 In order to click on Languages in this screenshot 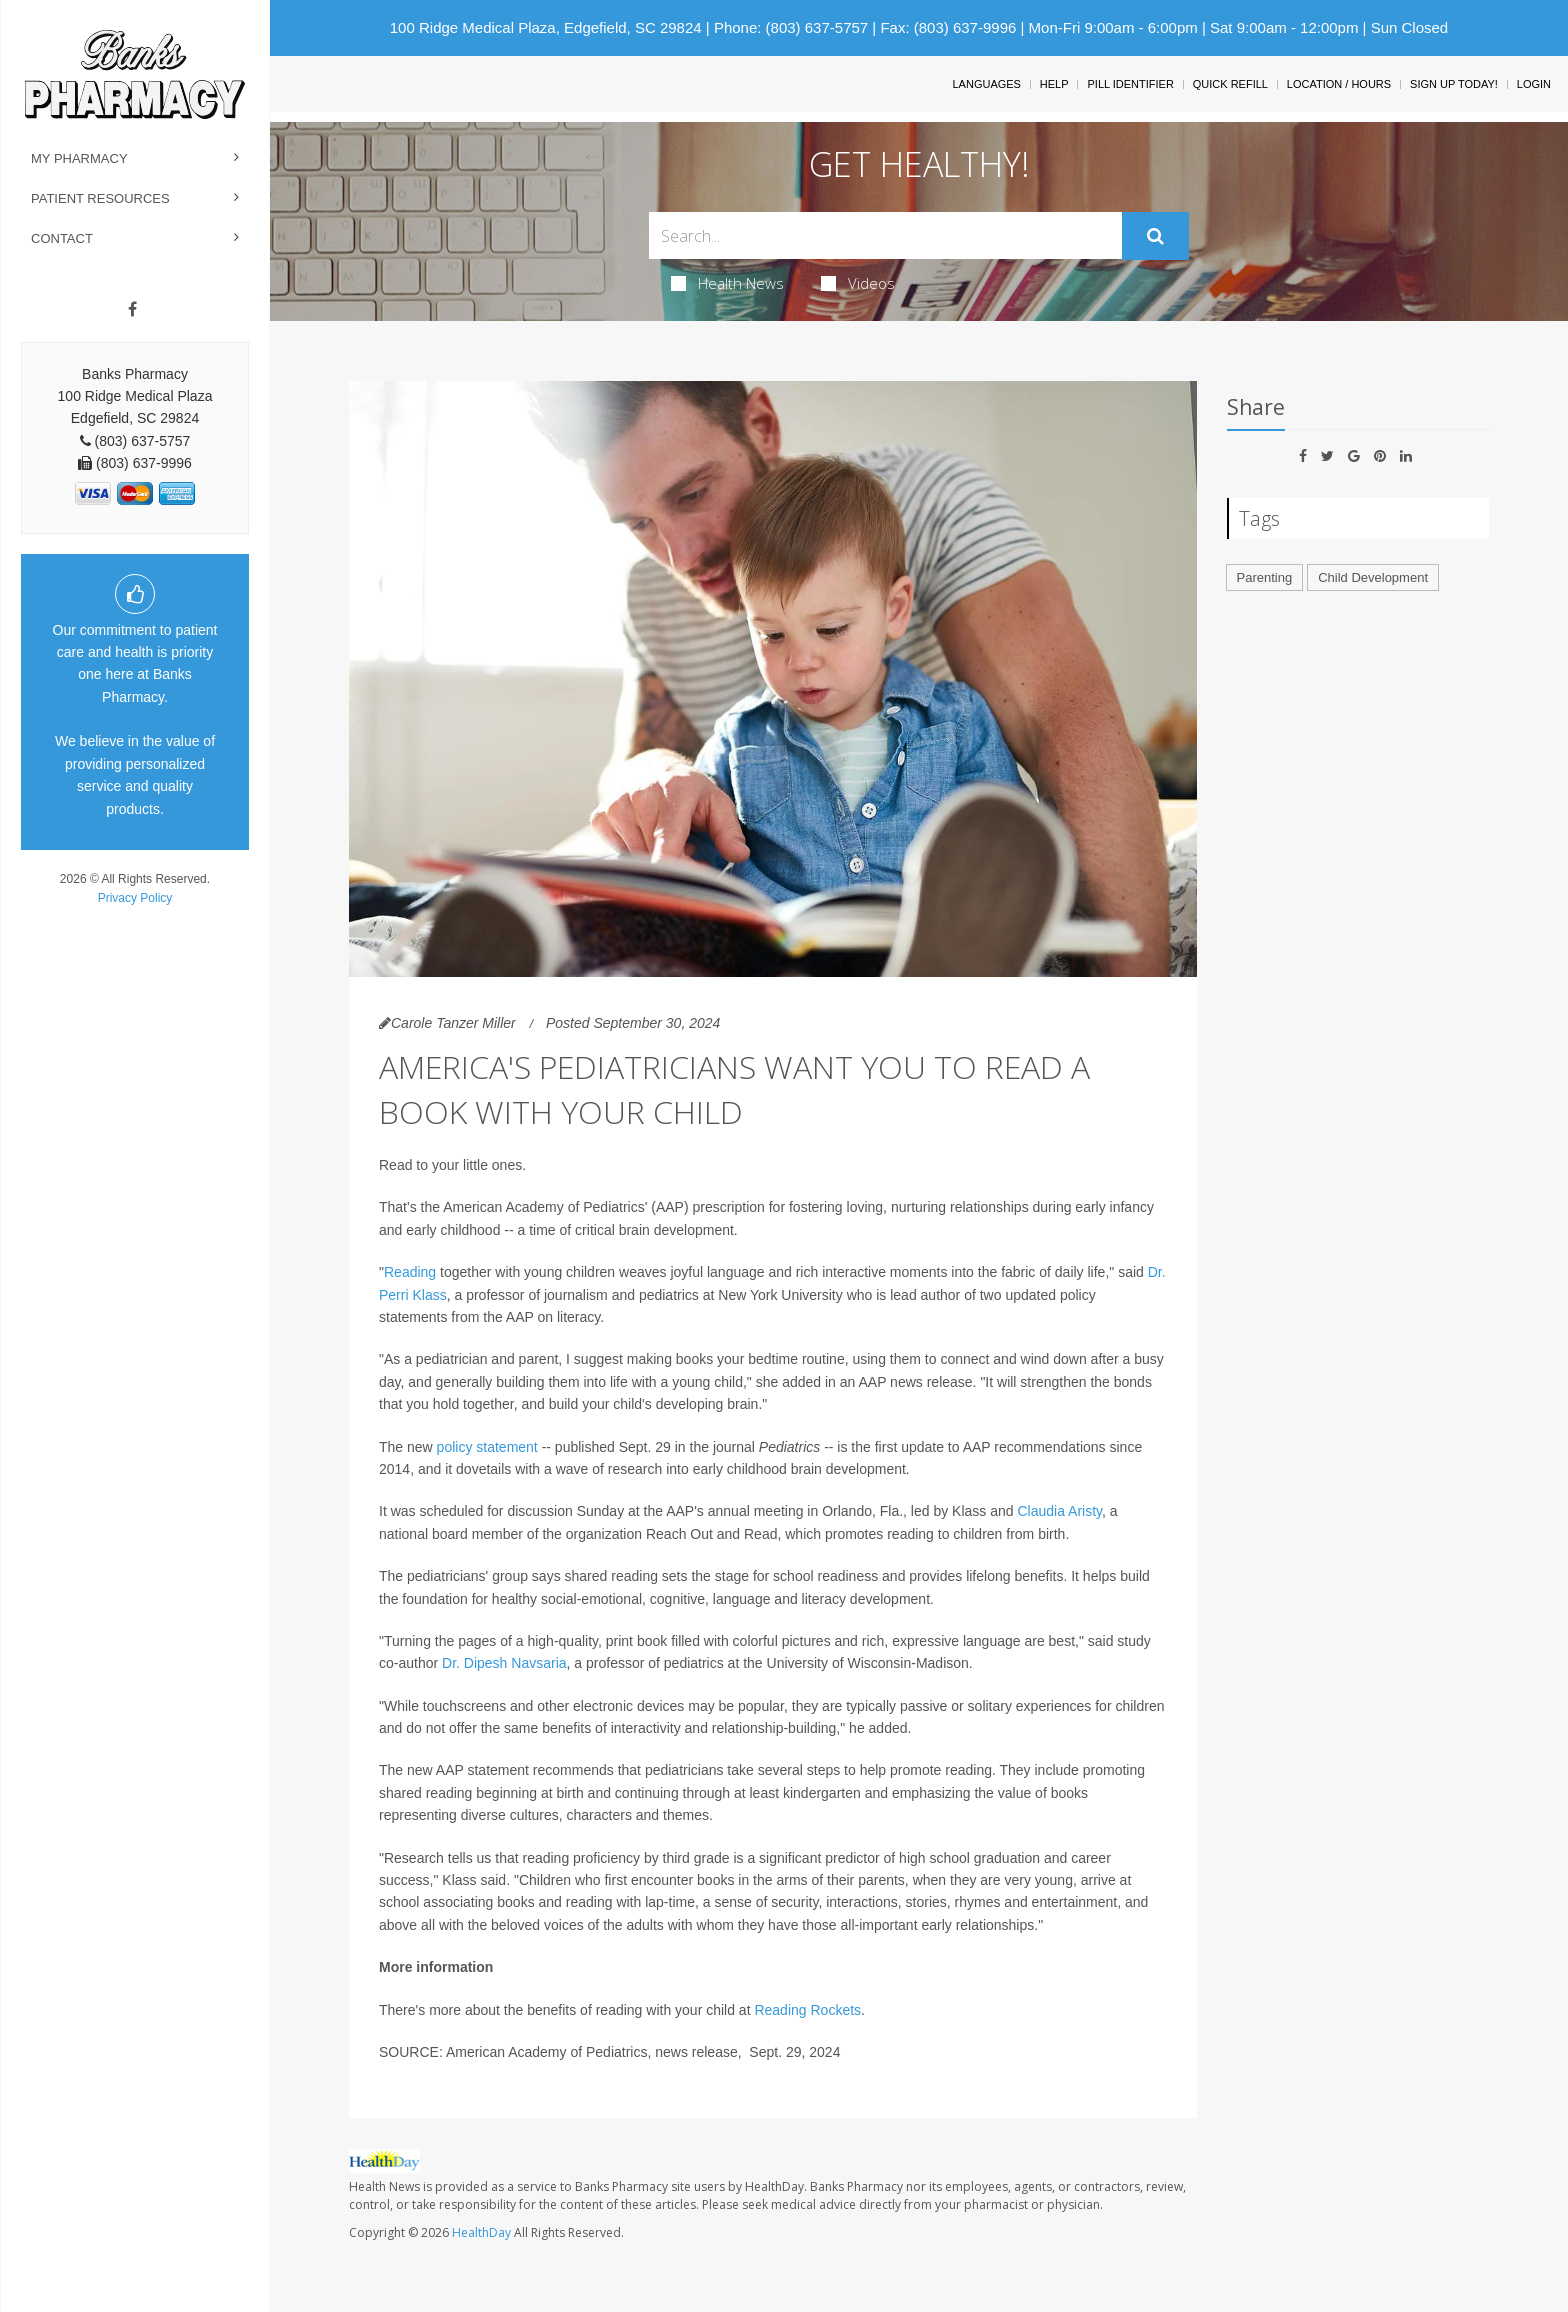, I will do `click(986, 84)`.